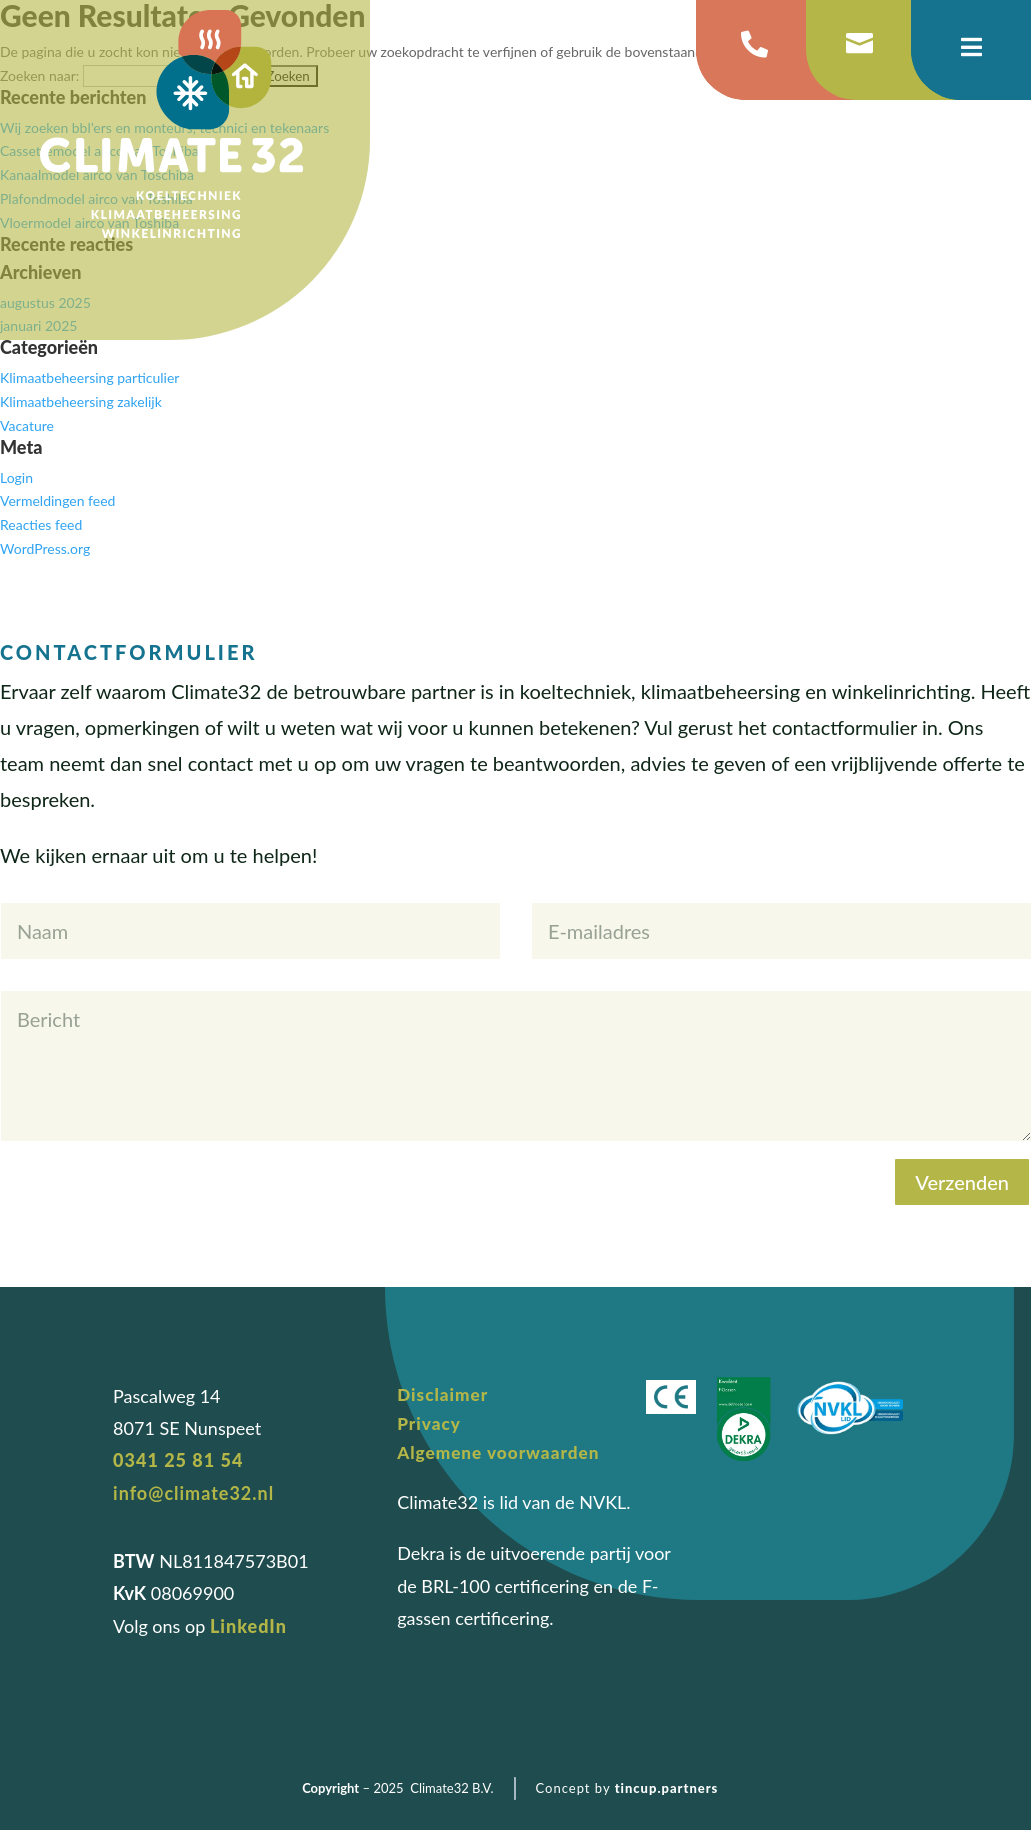 The height and width of the screenshot is (1834, 1031). What do you see at coordinates (45, 548) in the screenshot?
I see `WordPress.org` at bounding box center [45, 548].